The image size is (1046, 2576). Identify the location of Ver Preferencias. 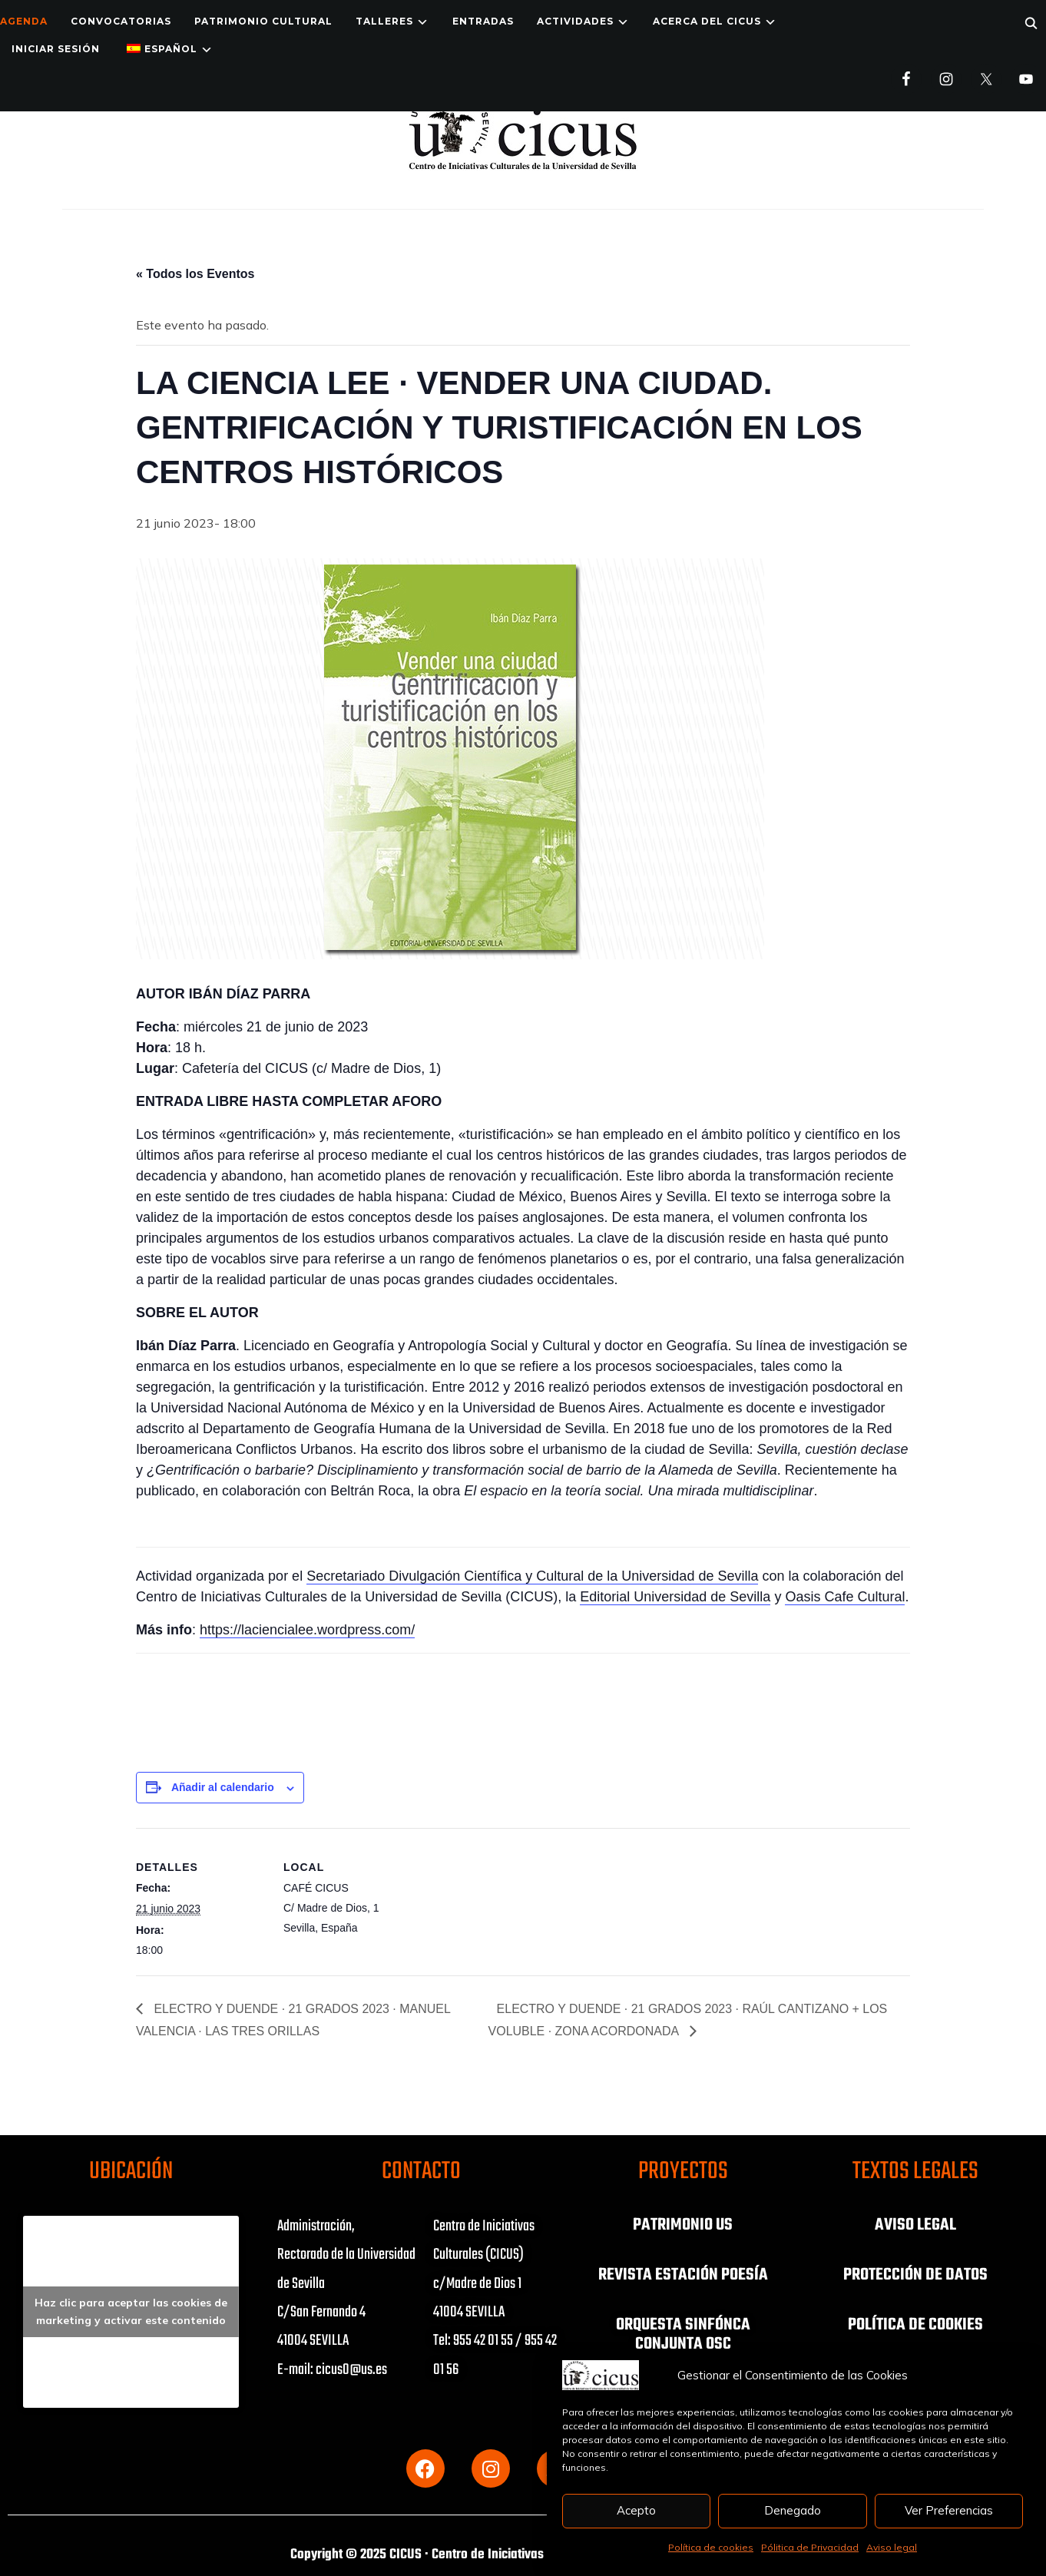
(949, 2510).